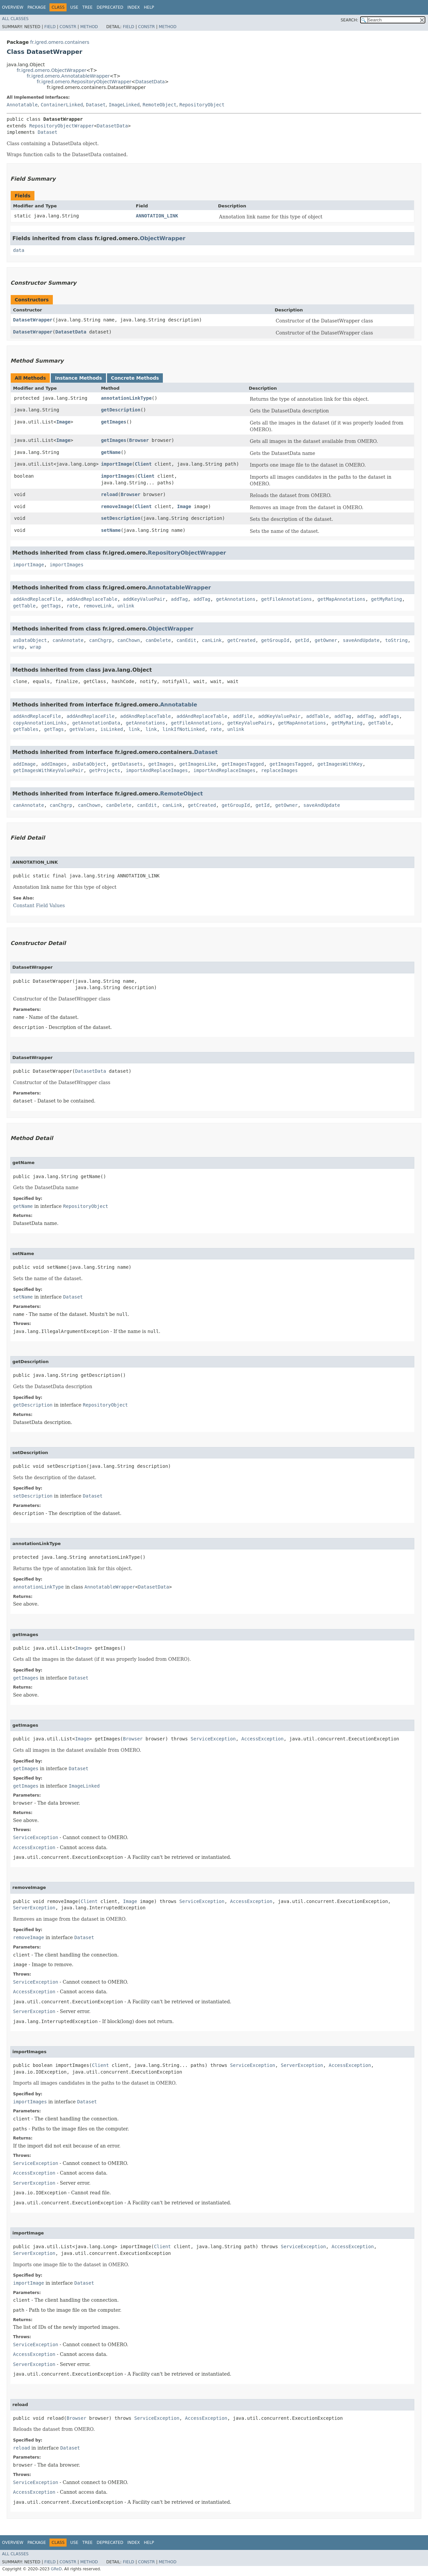 The height and width of the screenshot is (2576, 428). Describe the element at coordinates (157, 215) in the screenshot. I see `ANNOTATION_LINK` at that location.